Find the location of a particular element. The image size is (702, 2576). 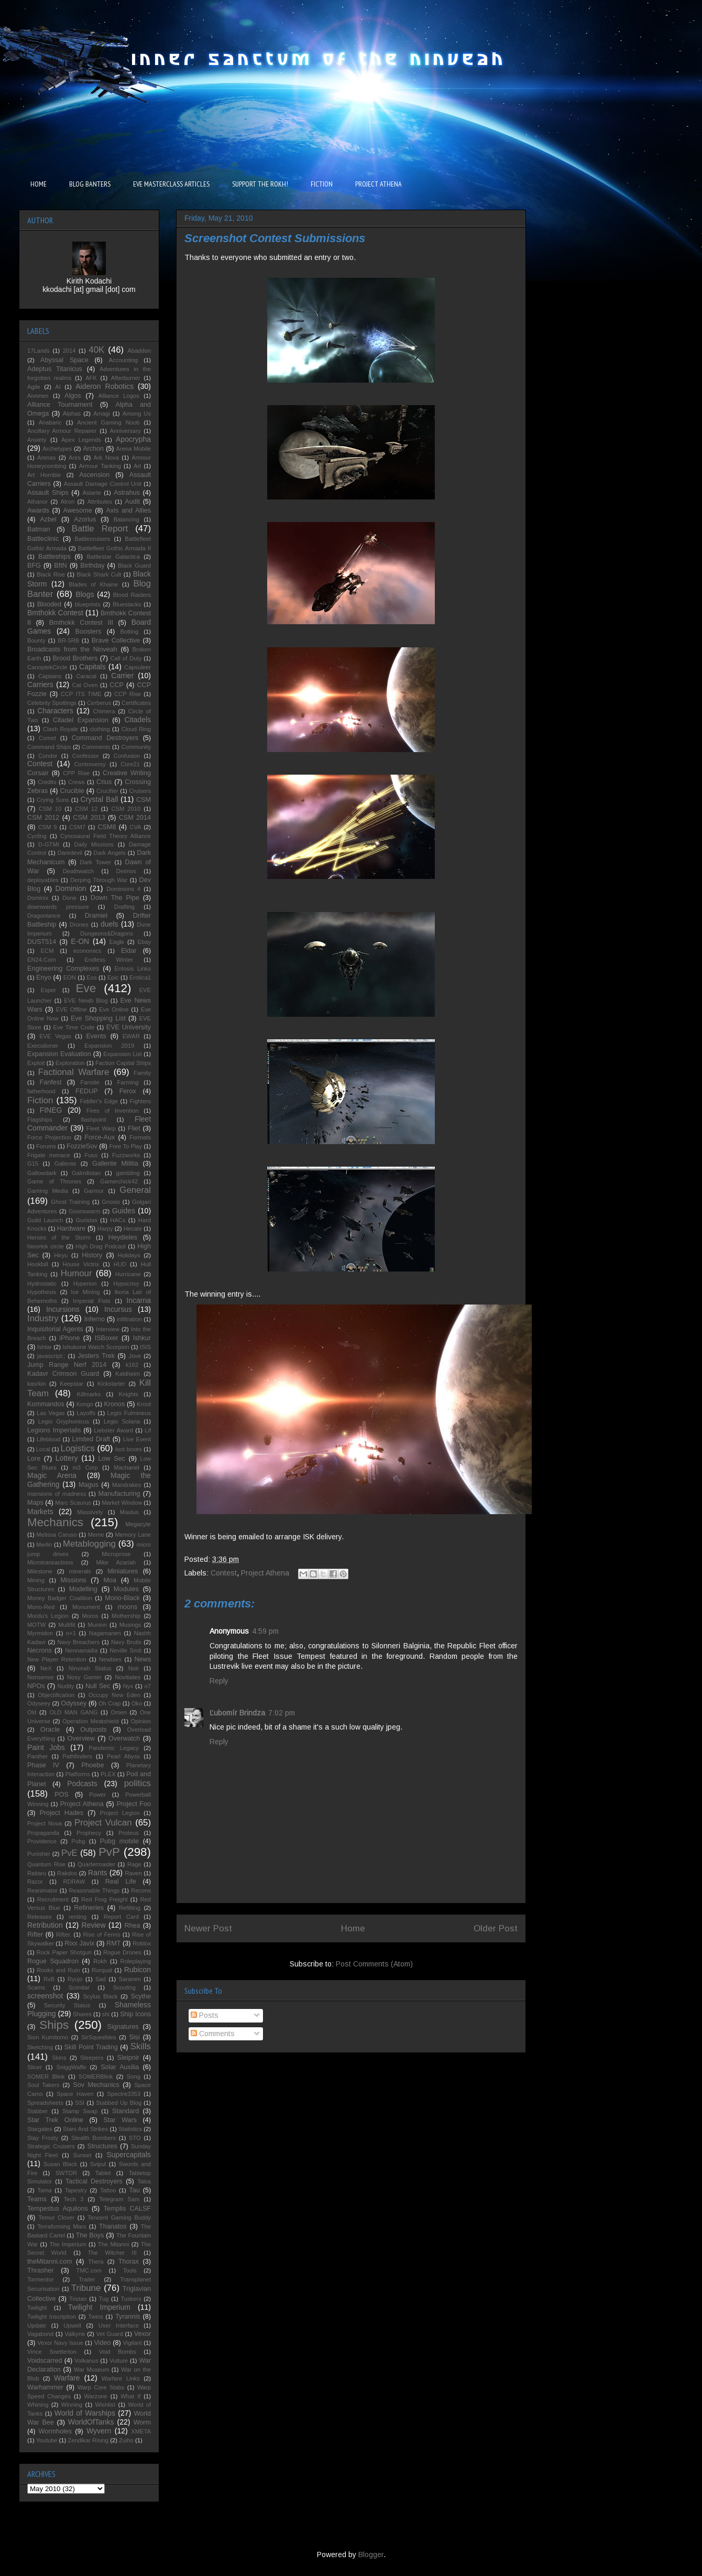

EVE Vegas is located at coordinates (55, 1036).